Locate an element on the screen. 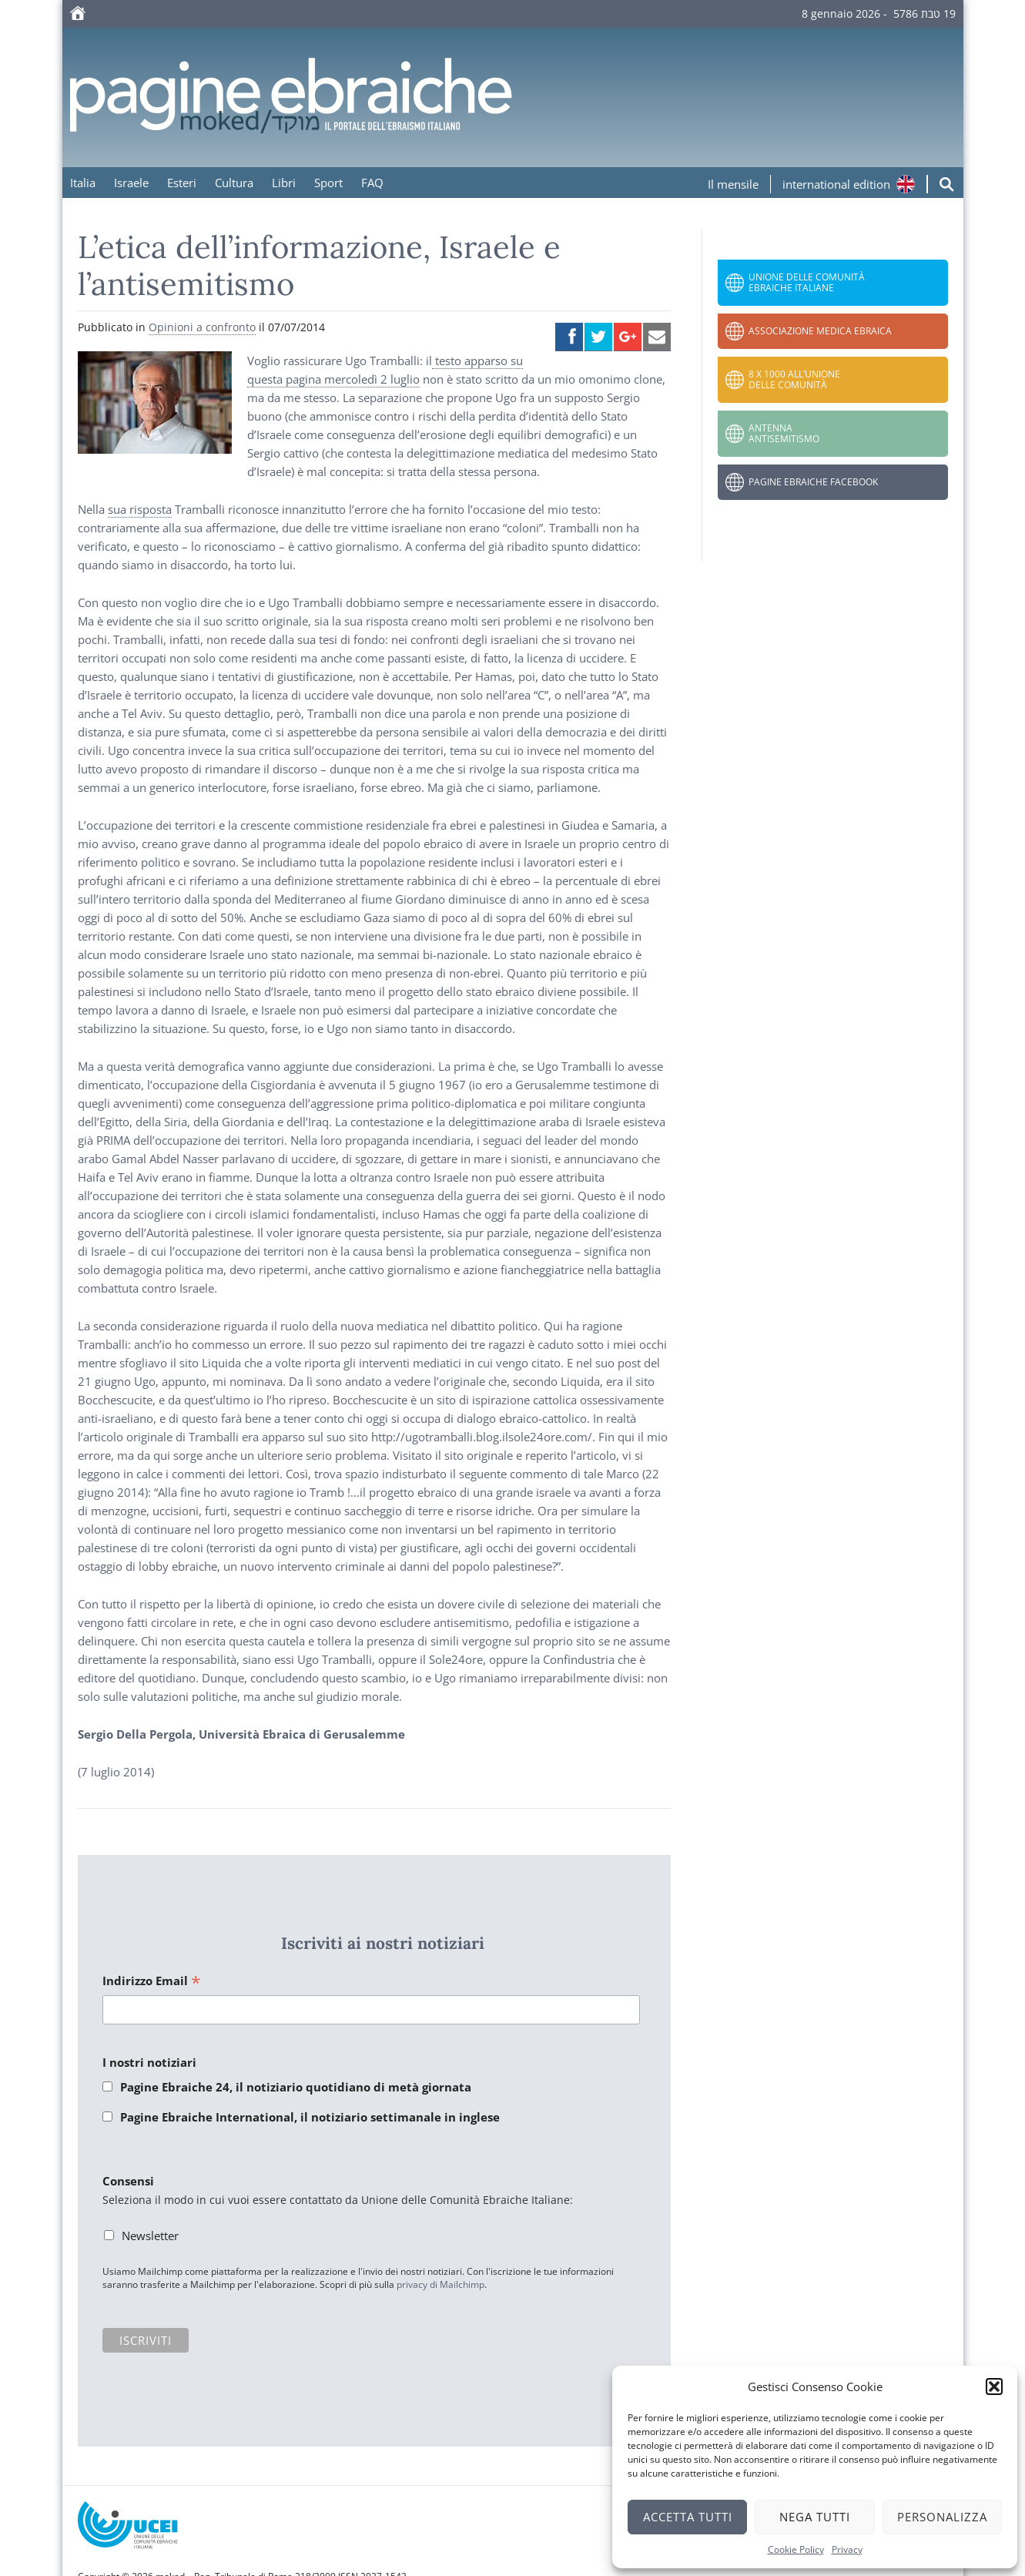 This screenshot has height=2576, width=1025. Pagine Ebraiche 24, il notiziario quotidiano di metà giornata is located at coordinates (295, 2087).